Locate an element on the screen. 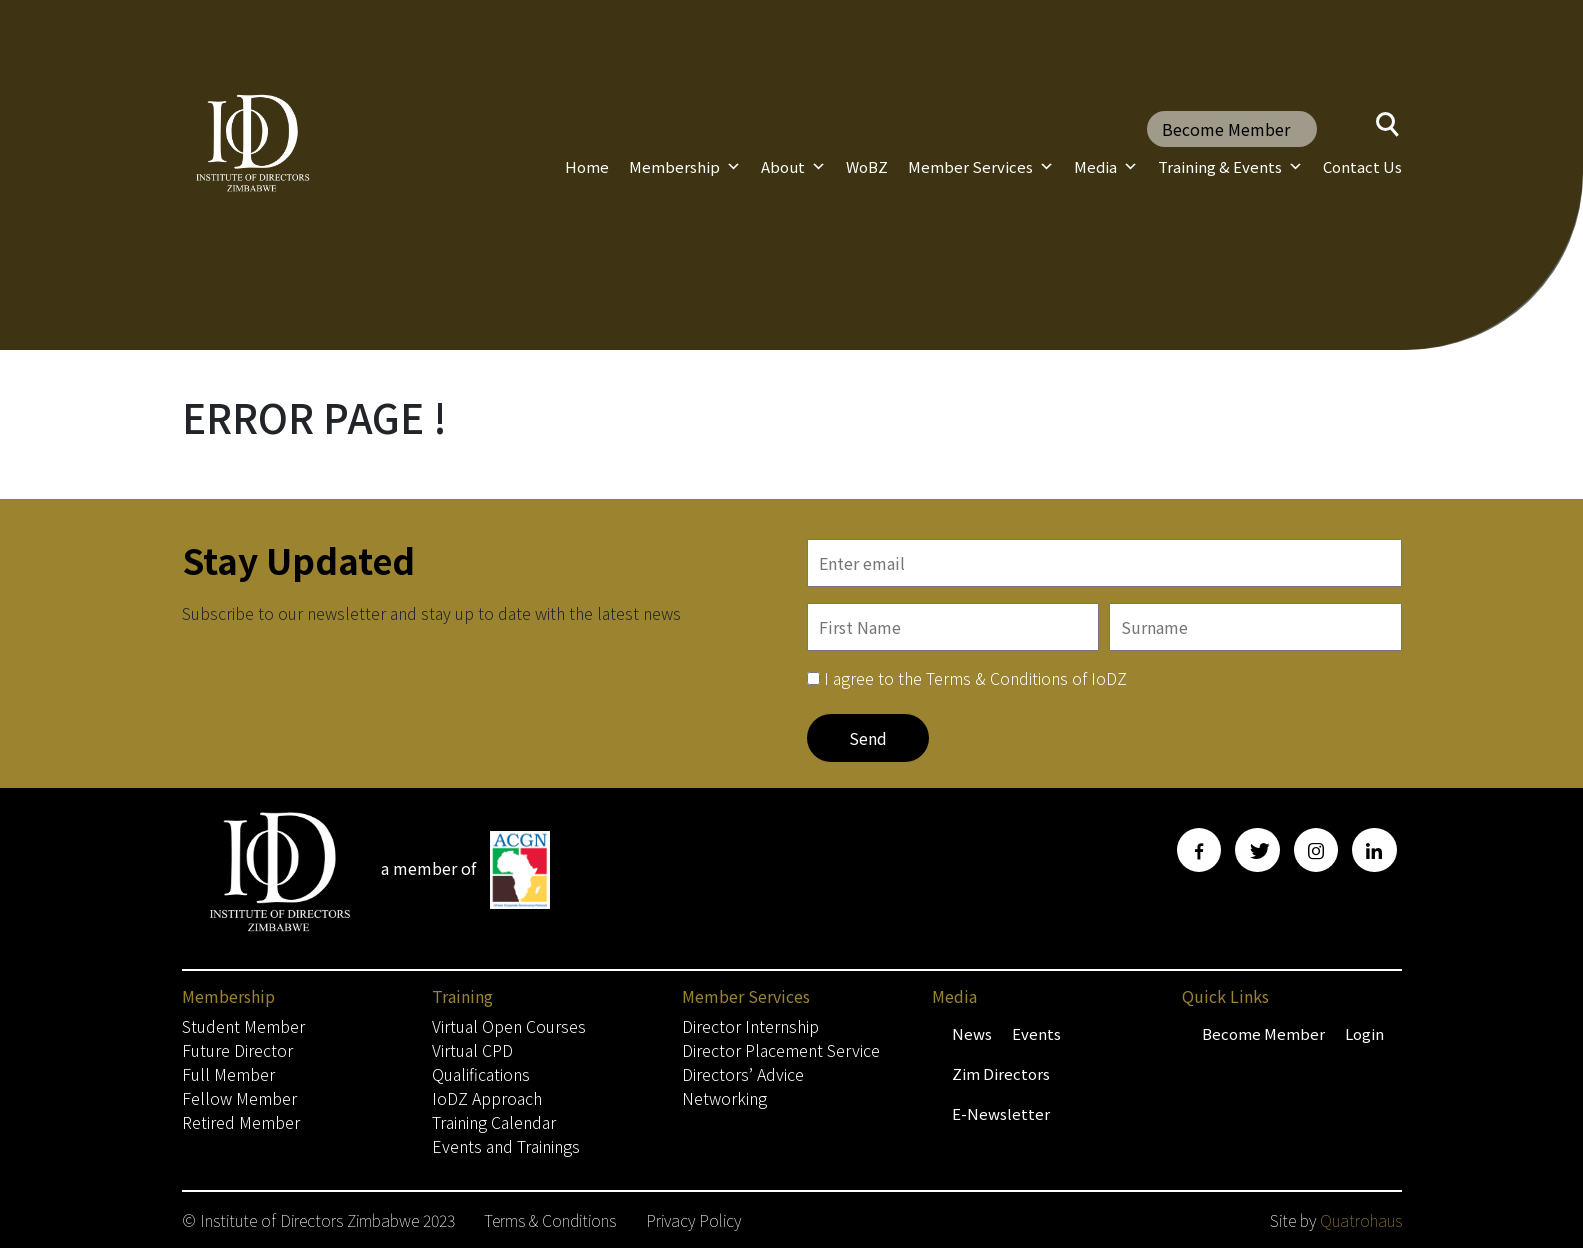  I agree to the Terms & Conditions of IoDZ is located at coordinates (975, 678).